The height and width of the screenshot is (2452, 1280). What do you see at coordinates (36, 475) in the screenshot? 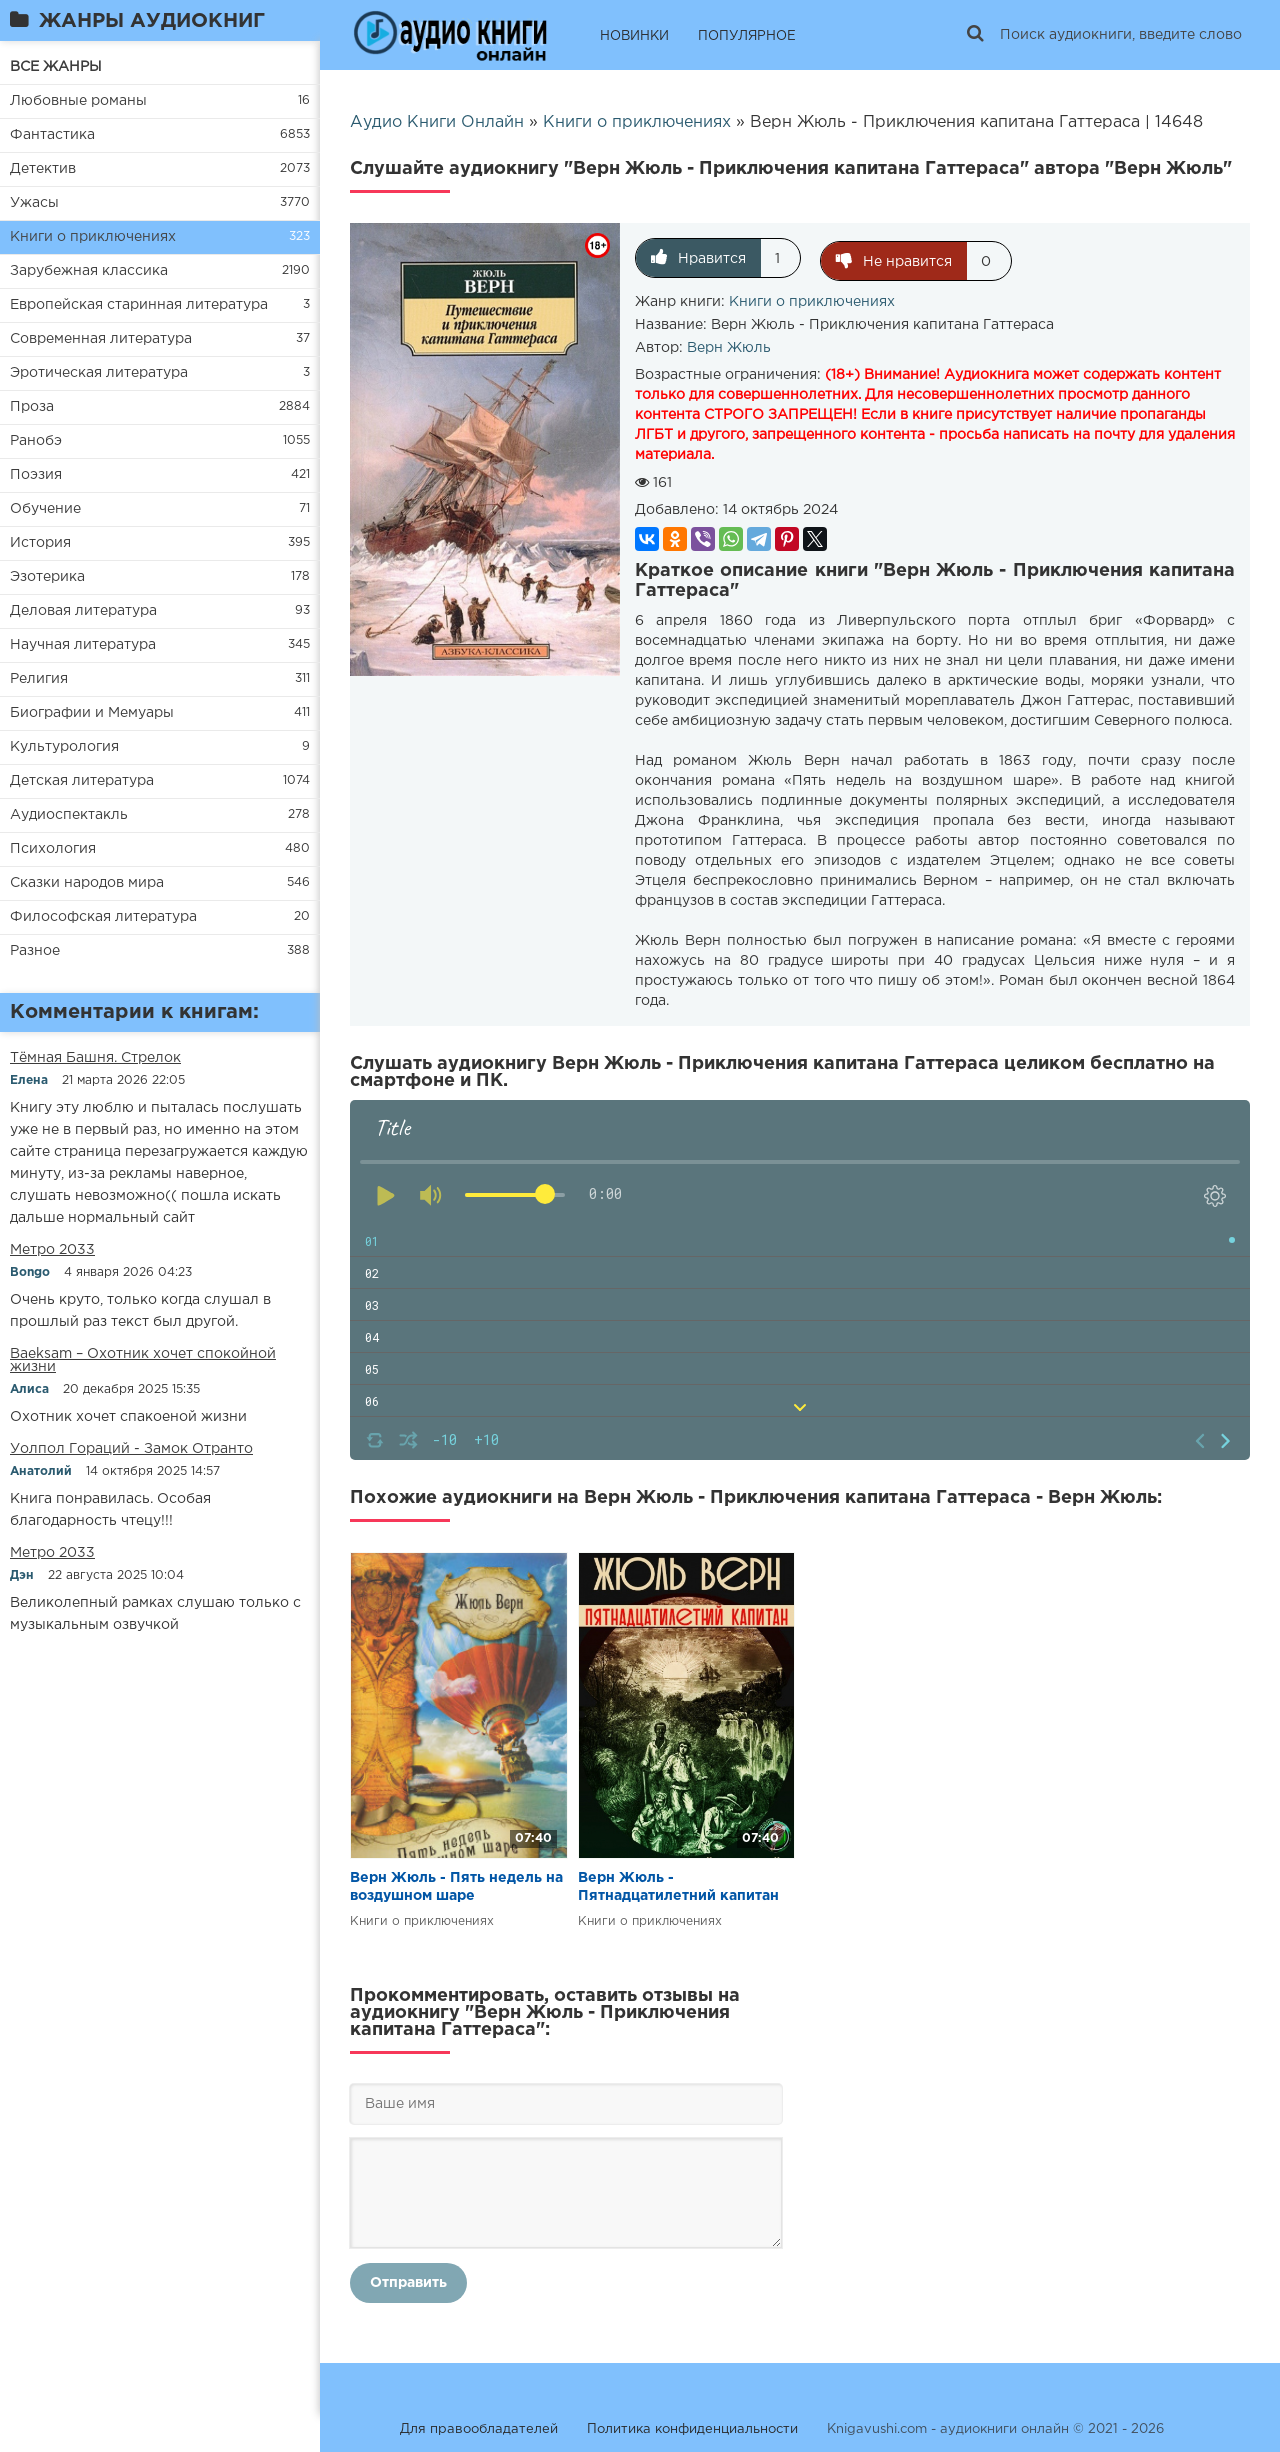
I see `Поэзия` at bounding box center [36, 475].